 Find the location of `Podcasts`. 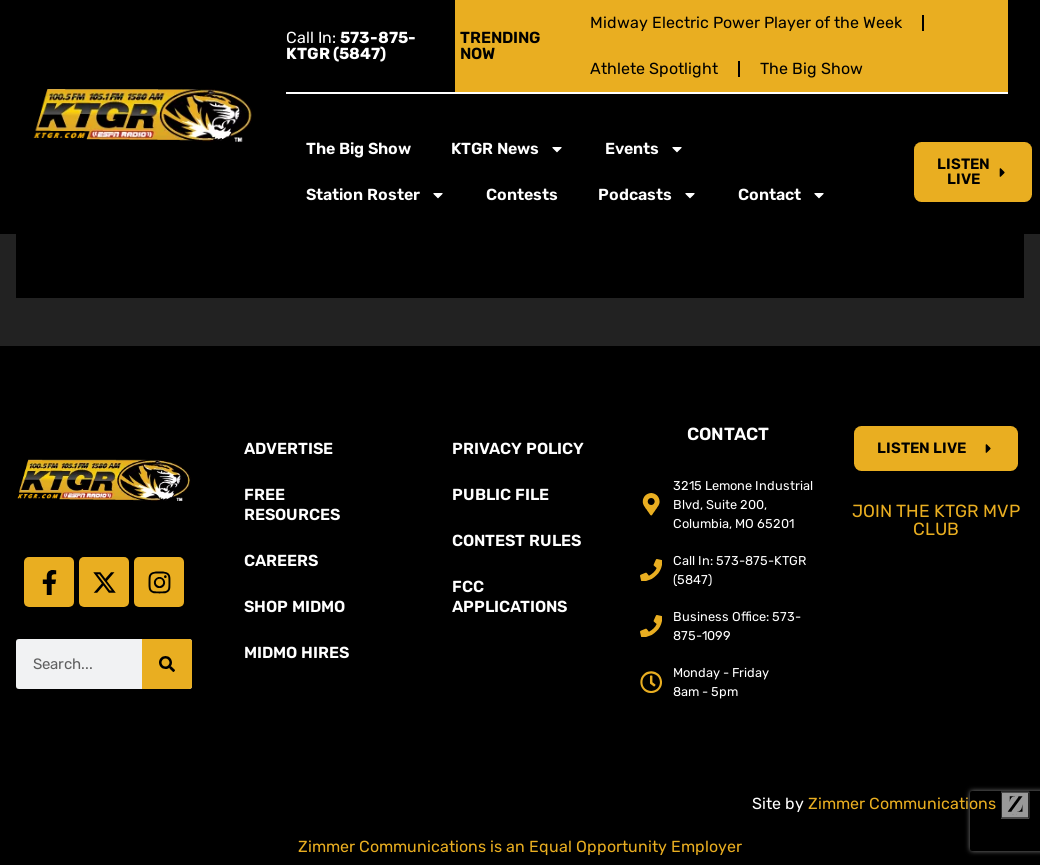

Podcasts is located at coordinates (648, 195).